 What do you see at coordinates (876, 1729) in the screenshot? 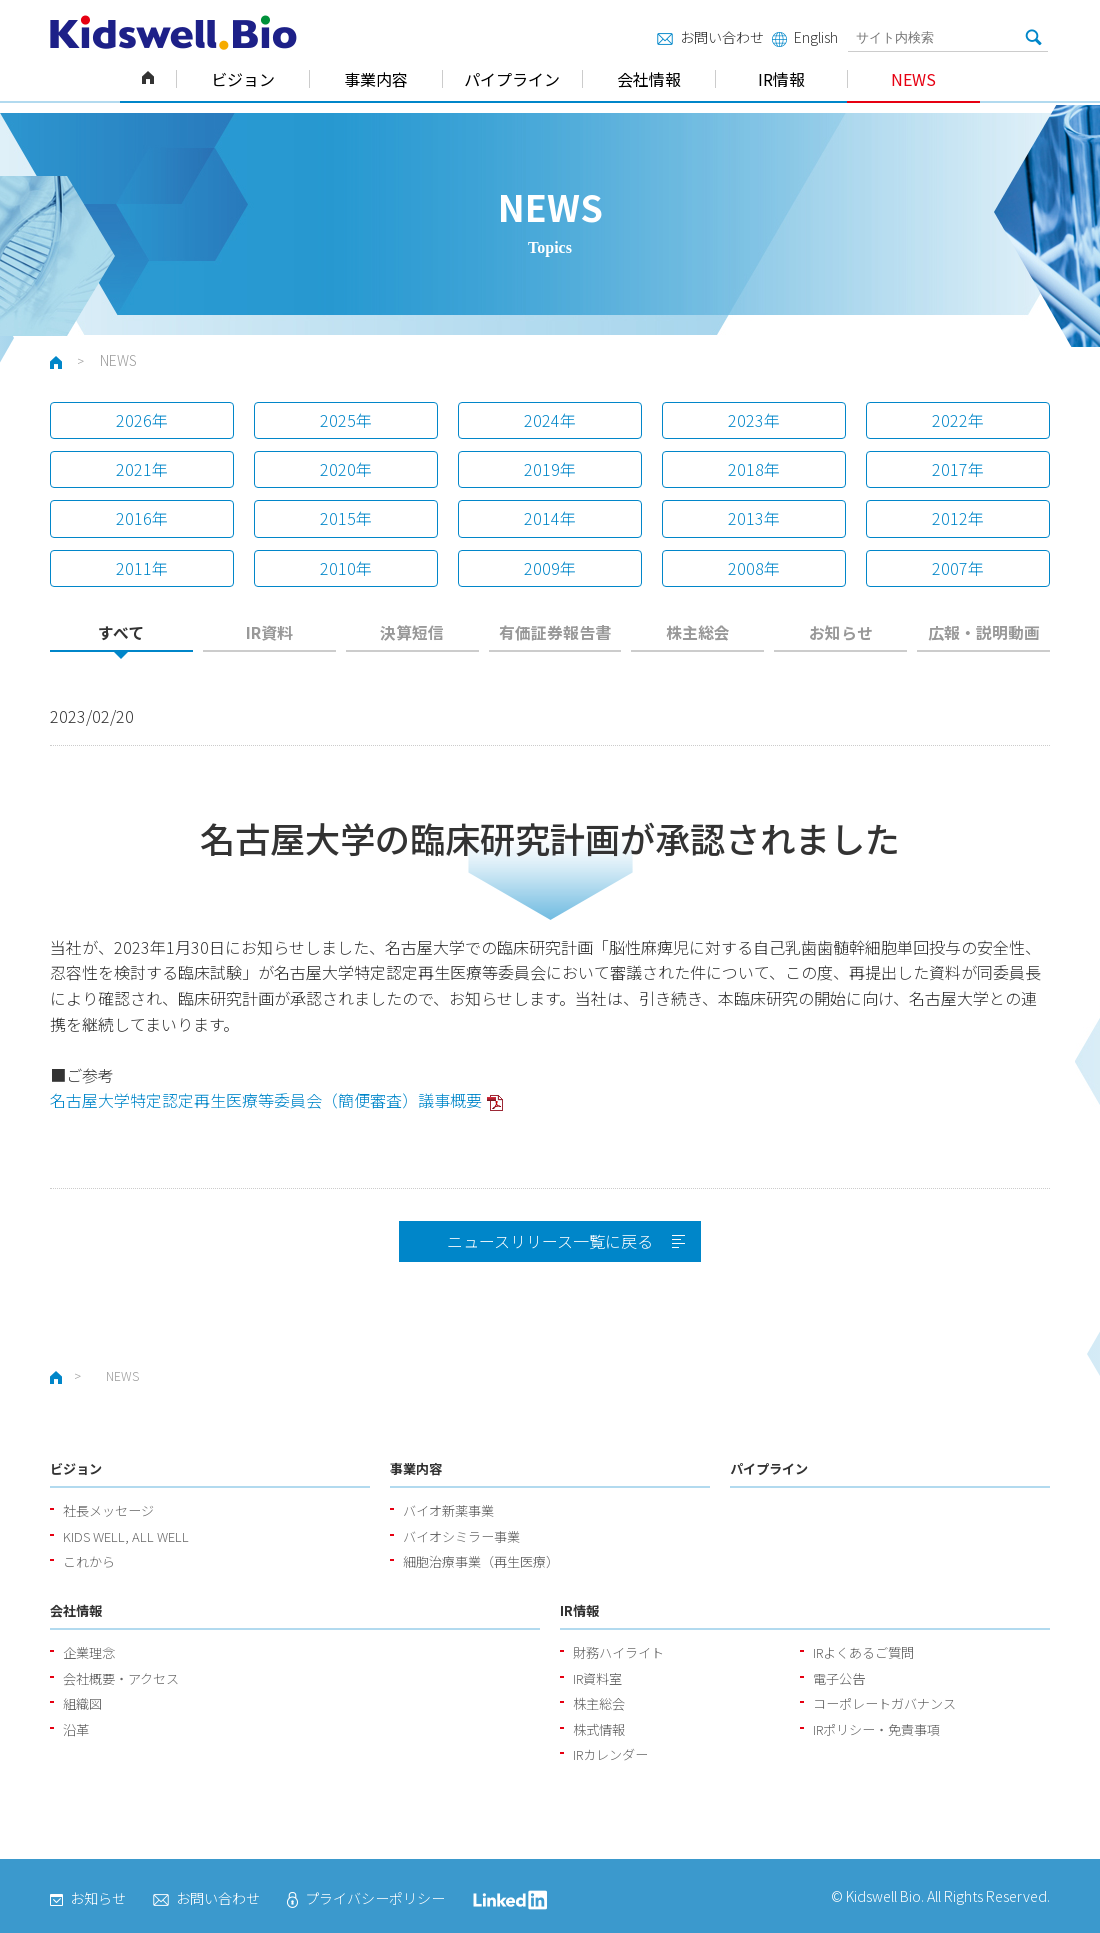
I see `IRポリシー・免責事項` at bounding box center [876, 1729].